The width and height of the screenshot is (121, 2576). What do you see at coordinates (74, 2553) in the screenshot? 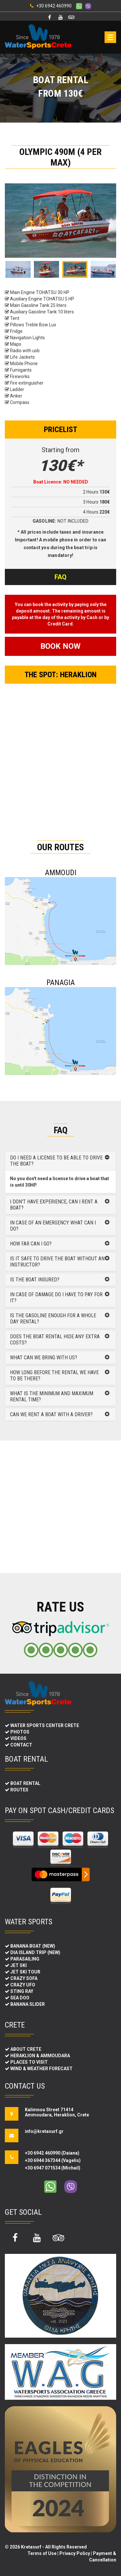
I see `Privacy Policy` at bounding box center [74, 2553].